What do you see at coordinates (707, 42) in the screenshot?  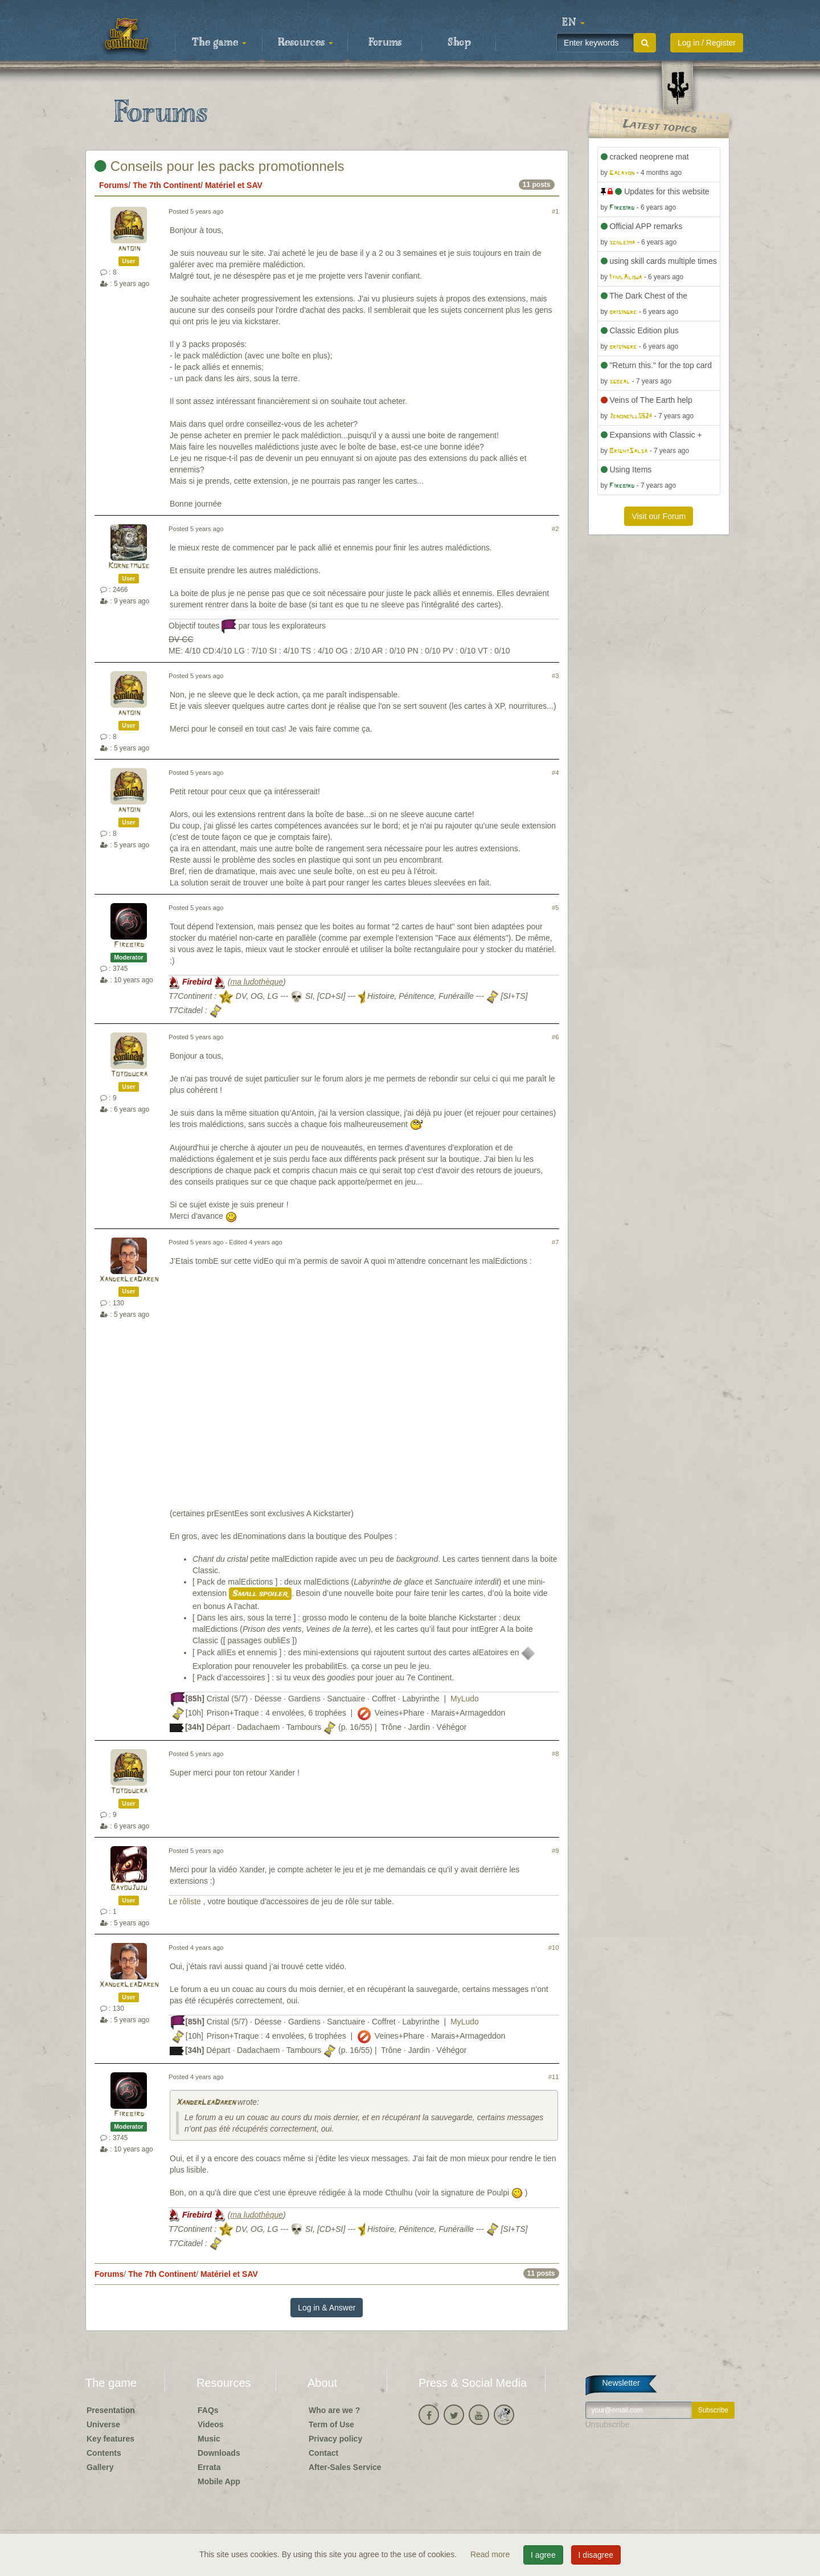 I see `Log in / Register` at bounding box center [707, 42].